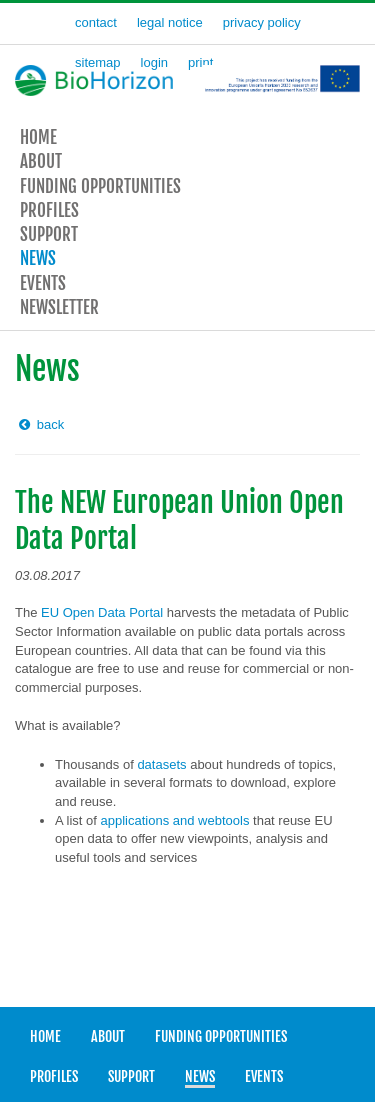 The height and width of the screenshot is (1102, 375). What do you see at coordinates (102, 612) in the screenshot?
I see `EU Open Data Portal` at bounding box center [102, 612].